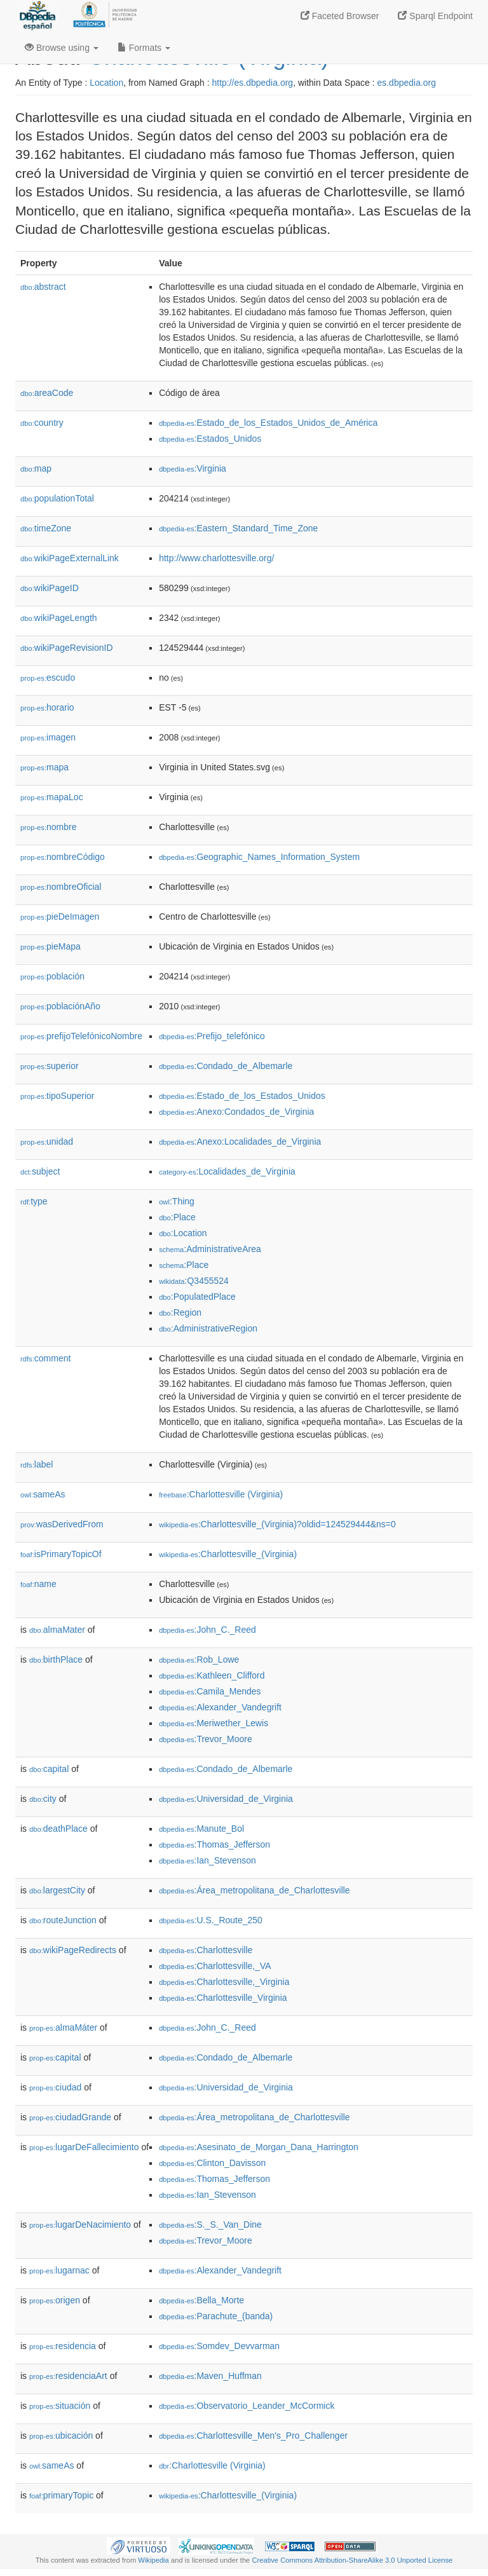 Image resolution: width=488 pixels, height=2576 pixels. I want to click on :Trevor_Moore, so click(205, 1739).